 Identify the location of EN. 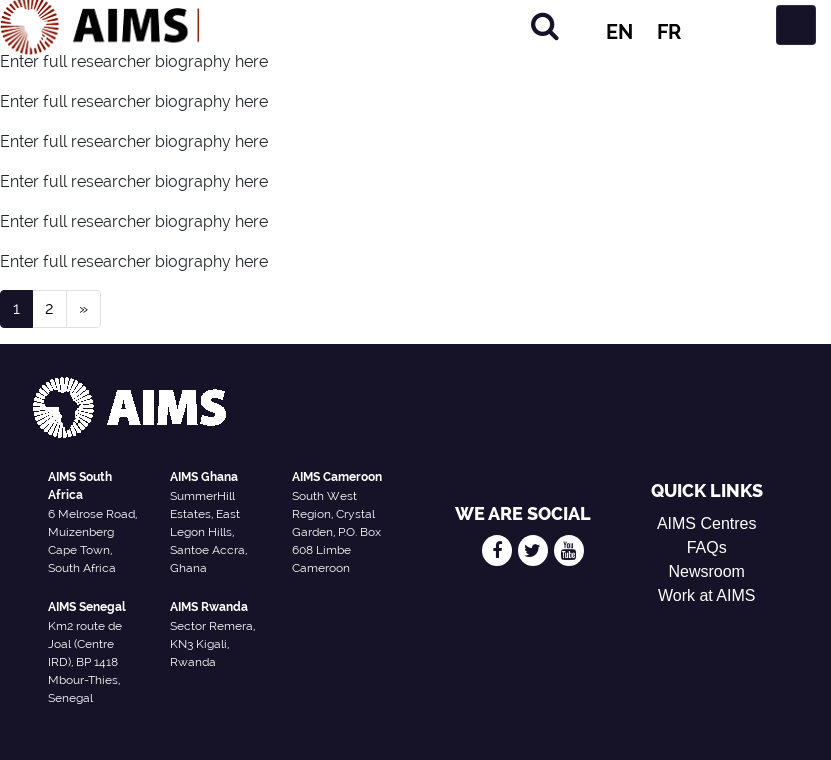
(619, 32).